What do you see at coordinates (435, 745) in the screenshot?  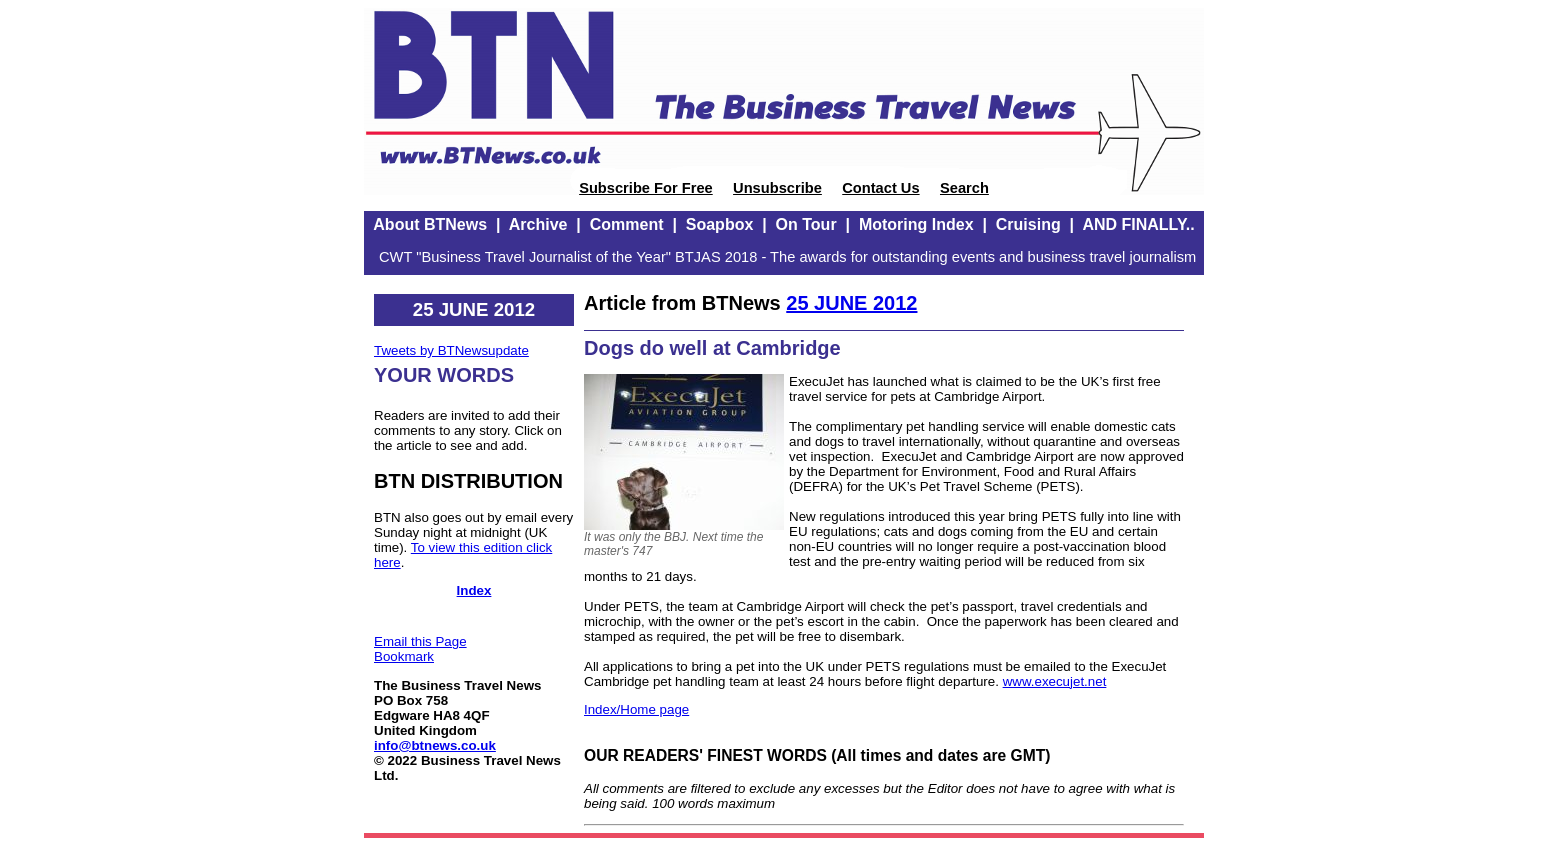 I see `info@btnews.co.uk` at bounding box center [435, 745].